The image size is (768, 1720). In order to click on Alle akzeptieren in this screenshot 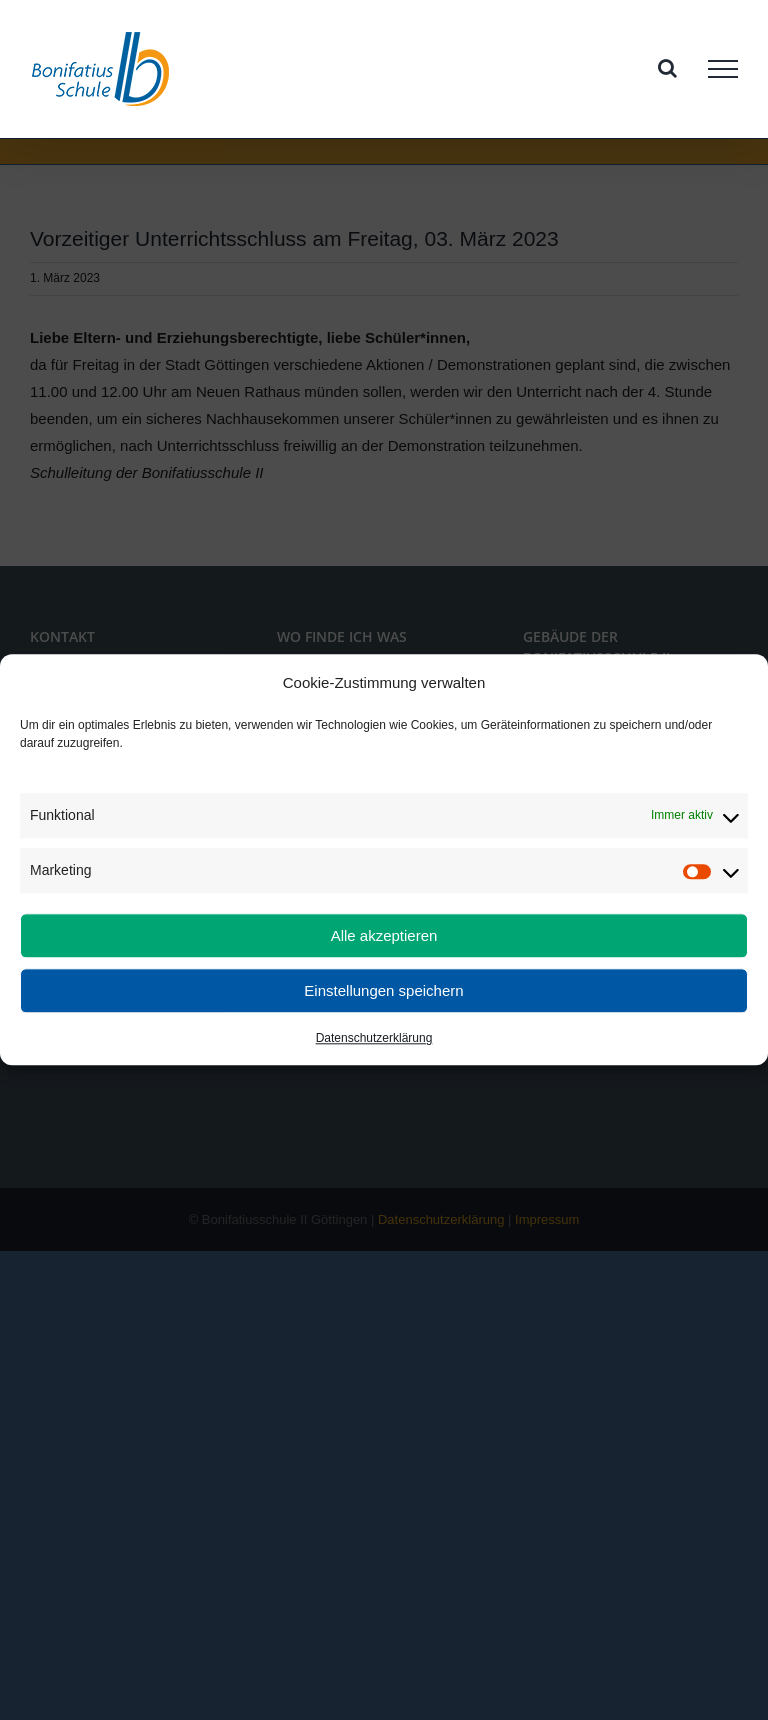, I will do `click(384, 935)`.